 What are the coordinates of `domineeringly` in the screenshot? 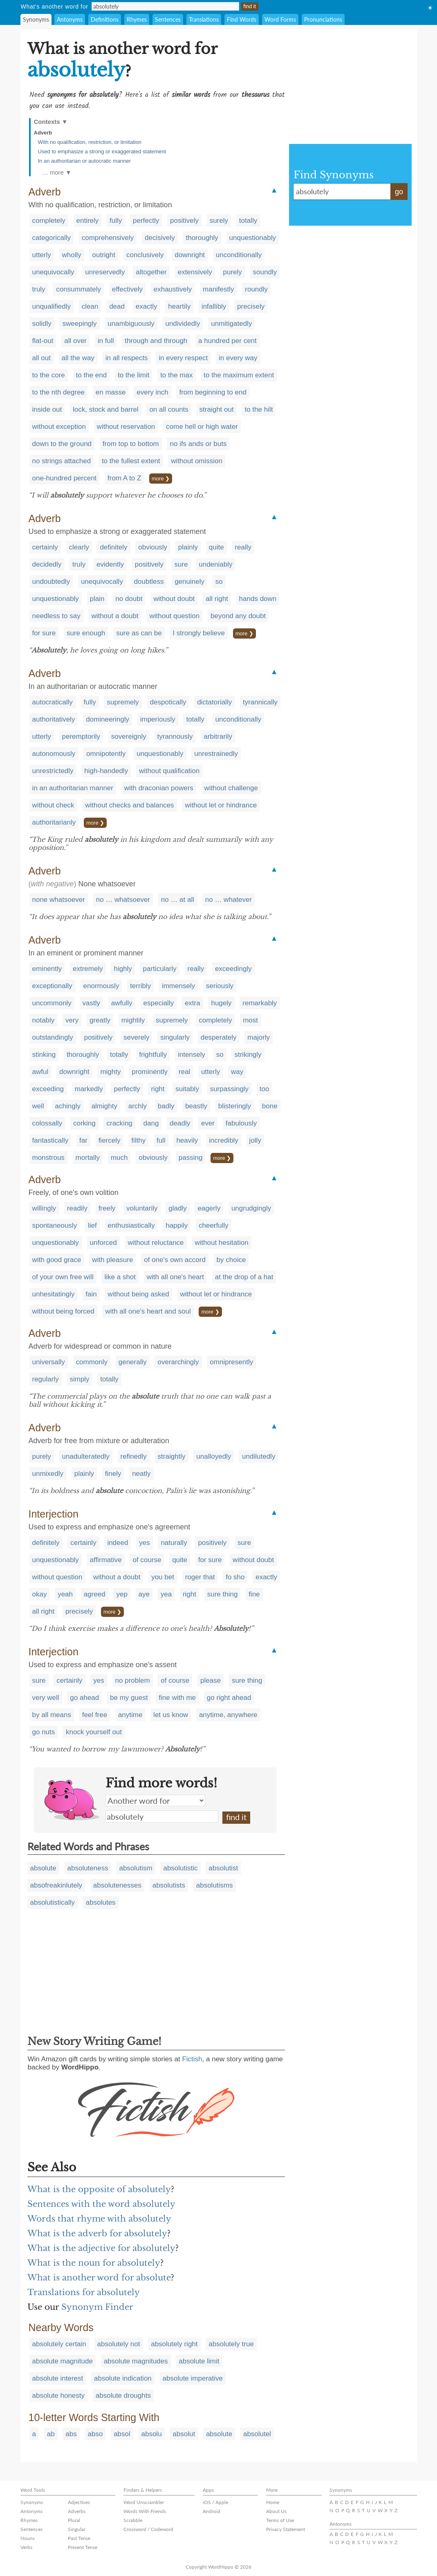 It's located at (107, 719).